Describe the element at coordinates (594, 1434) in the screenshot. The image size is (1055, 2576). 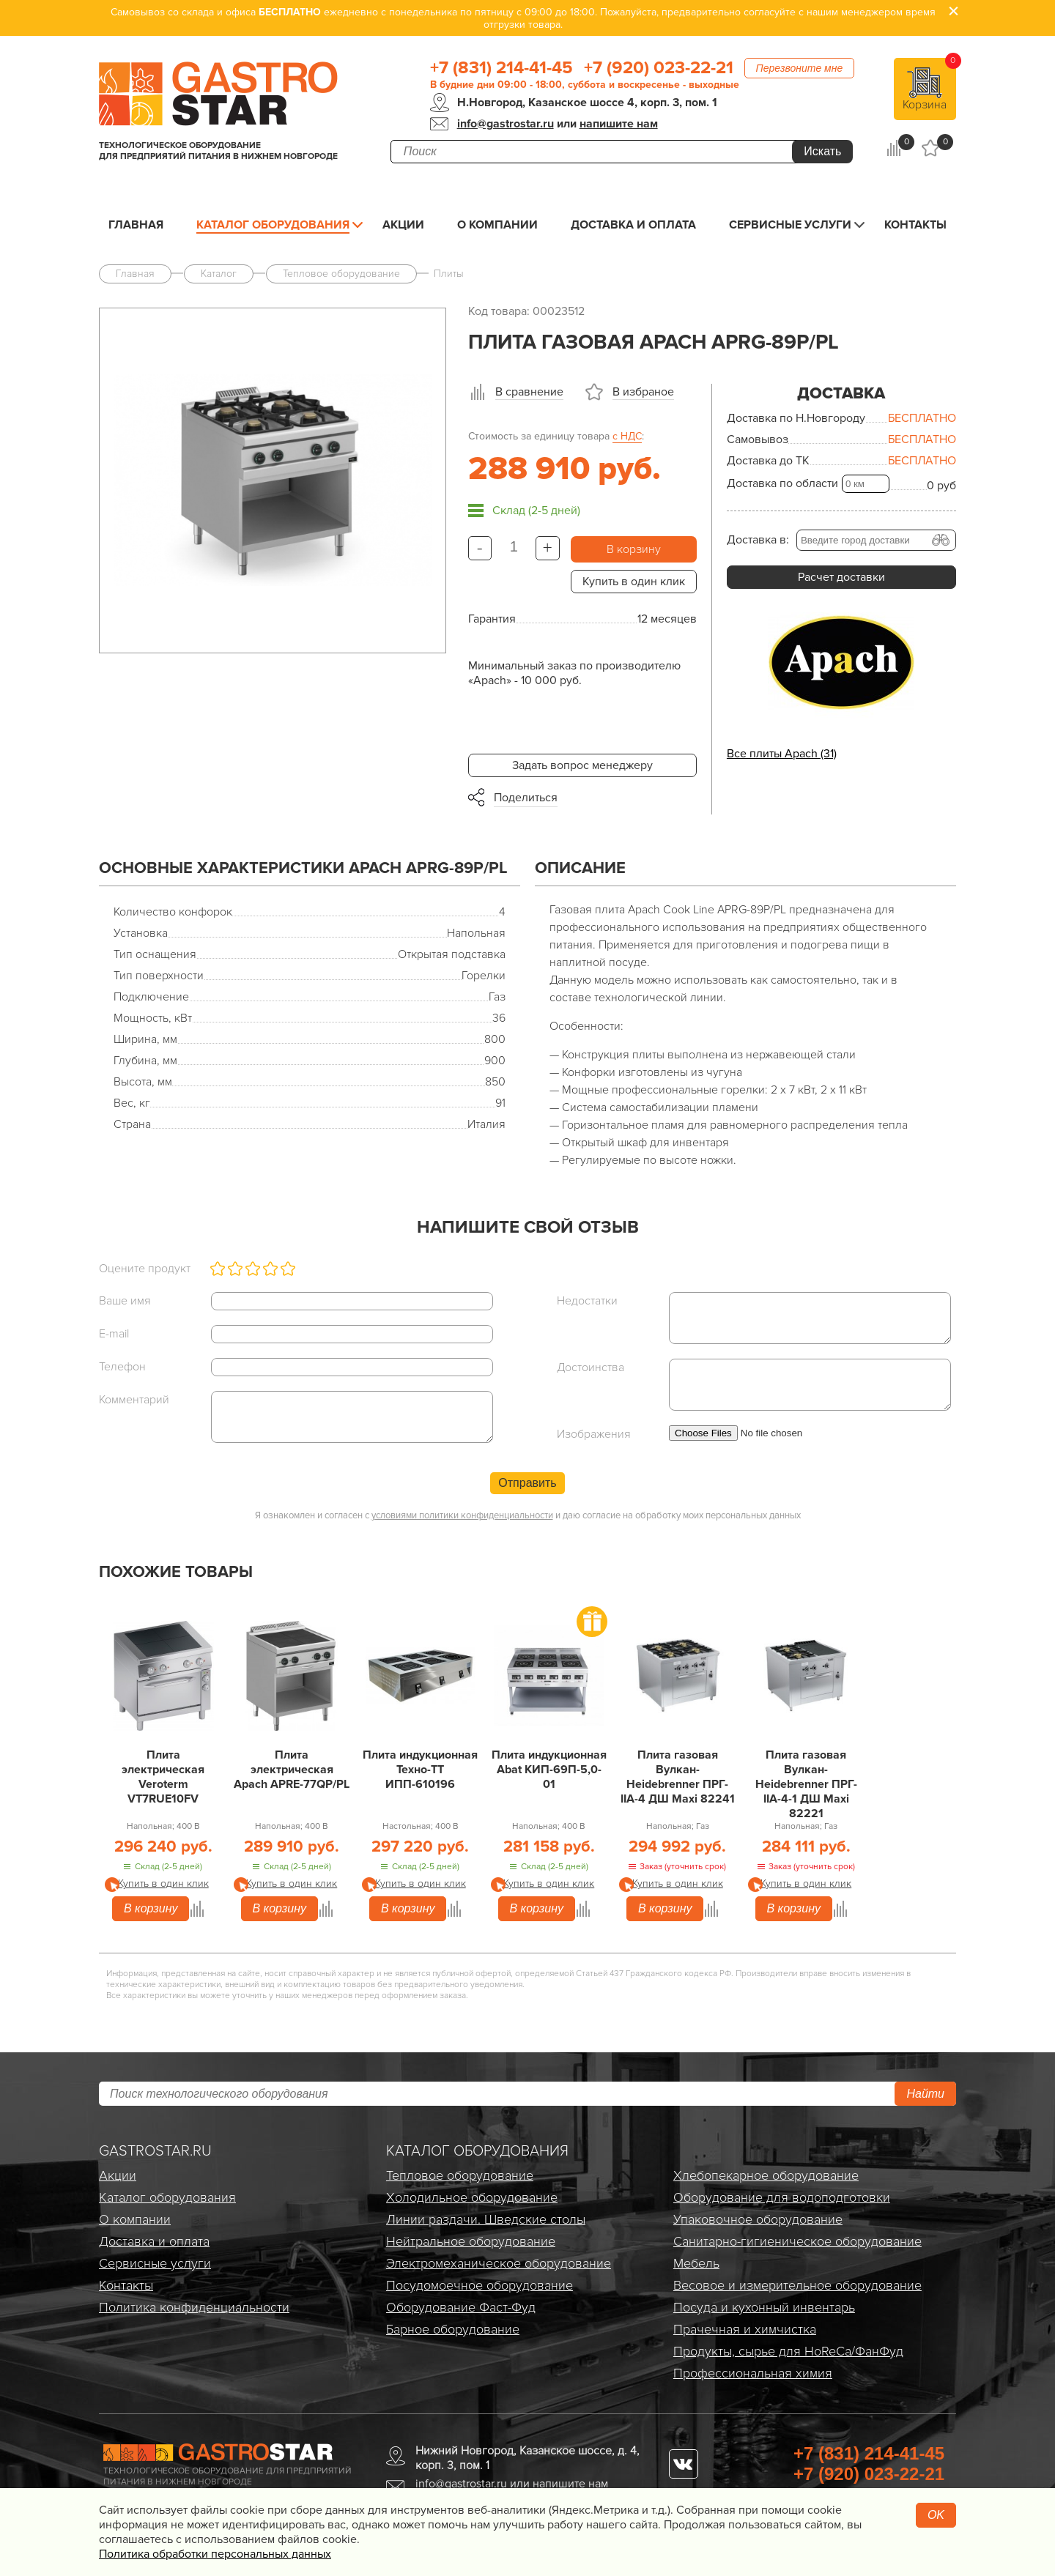
I see `Изображения` at that location.